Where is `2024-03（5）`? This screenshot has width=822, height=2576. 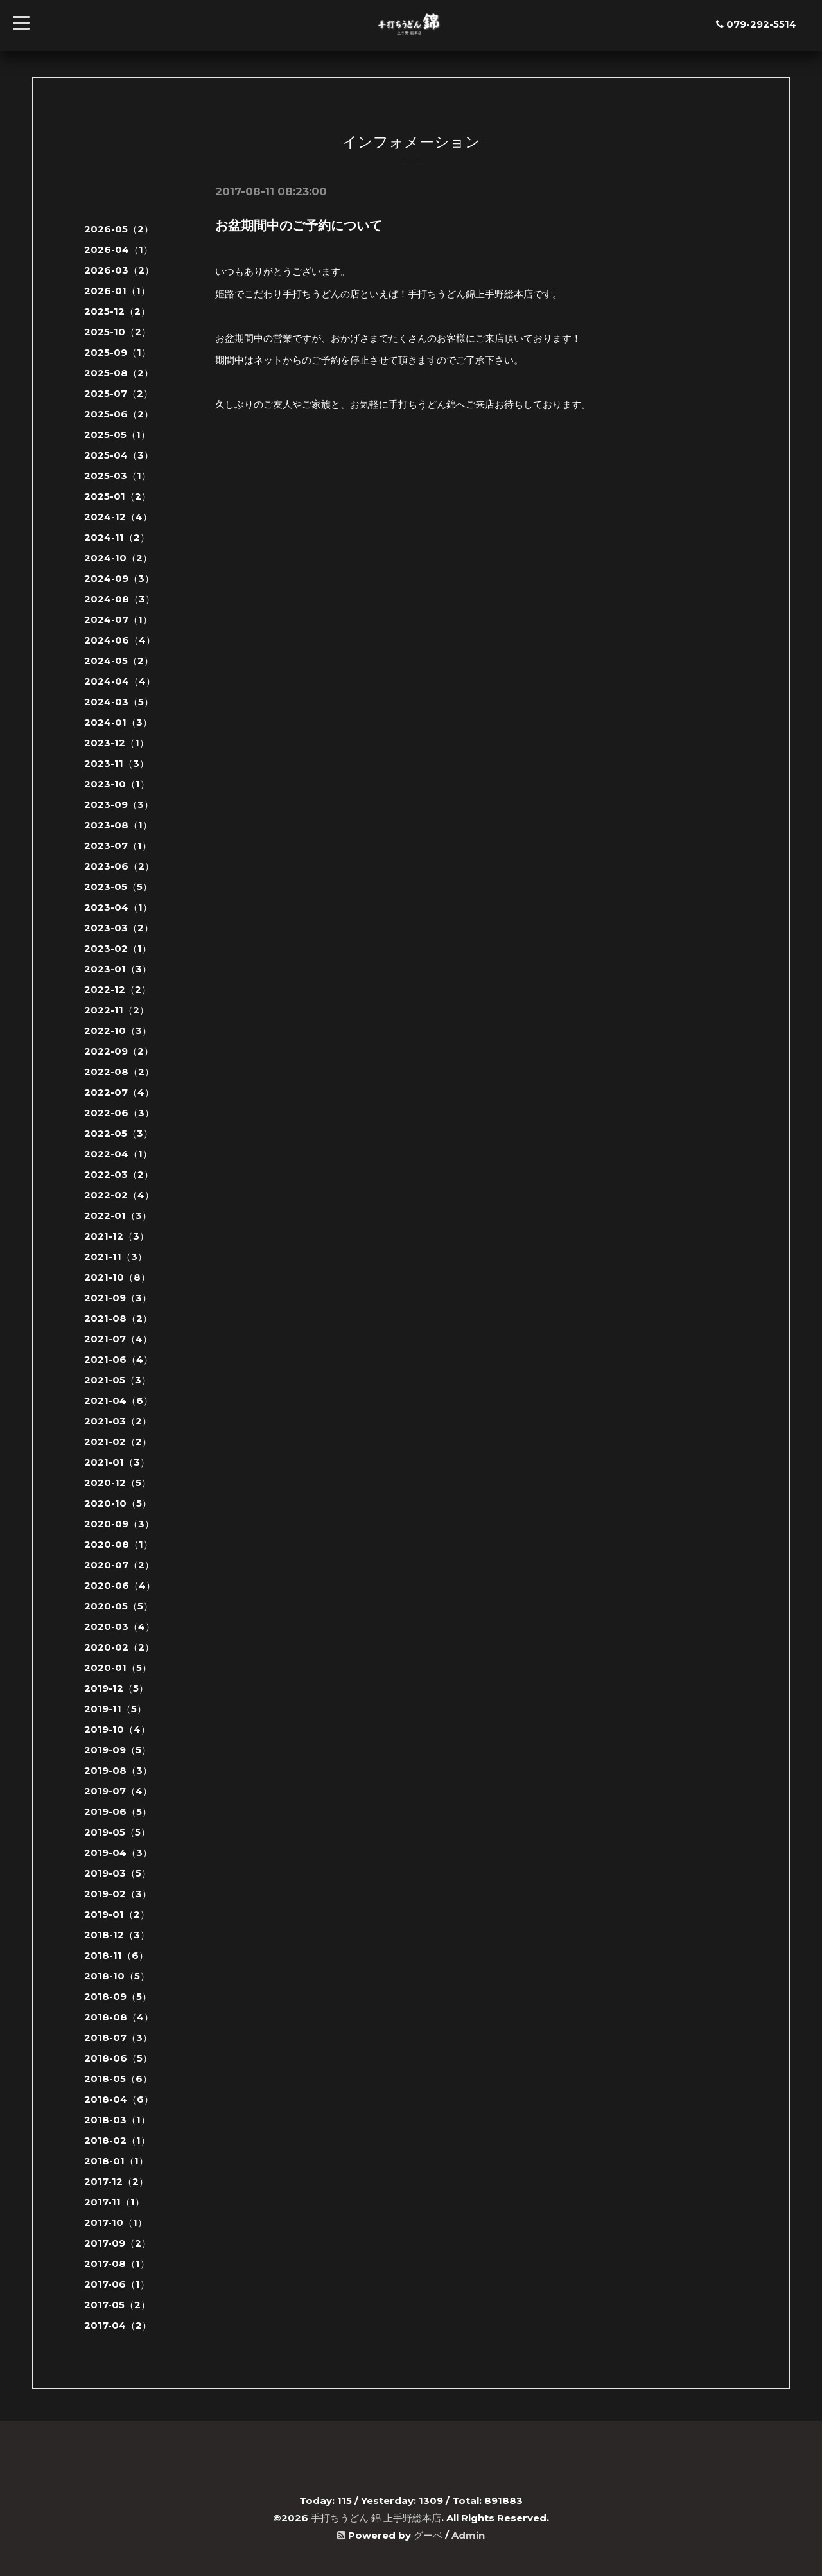 2024-03（5） is located at coordinates (118, 702).